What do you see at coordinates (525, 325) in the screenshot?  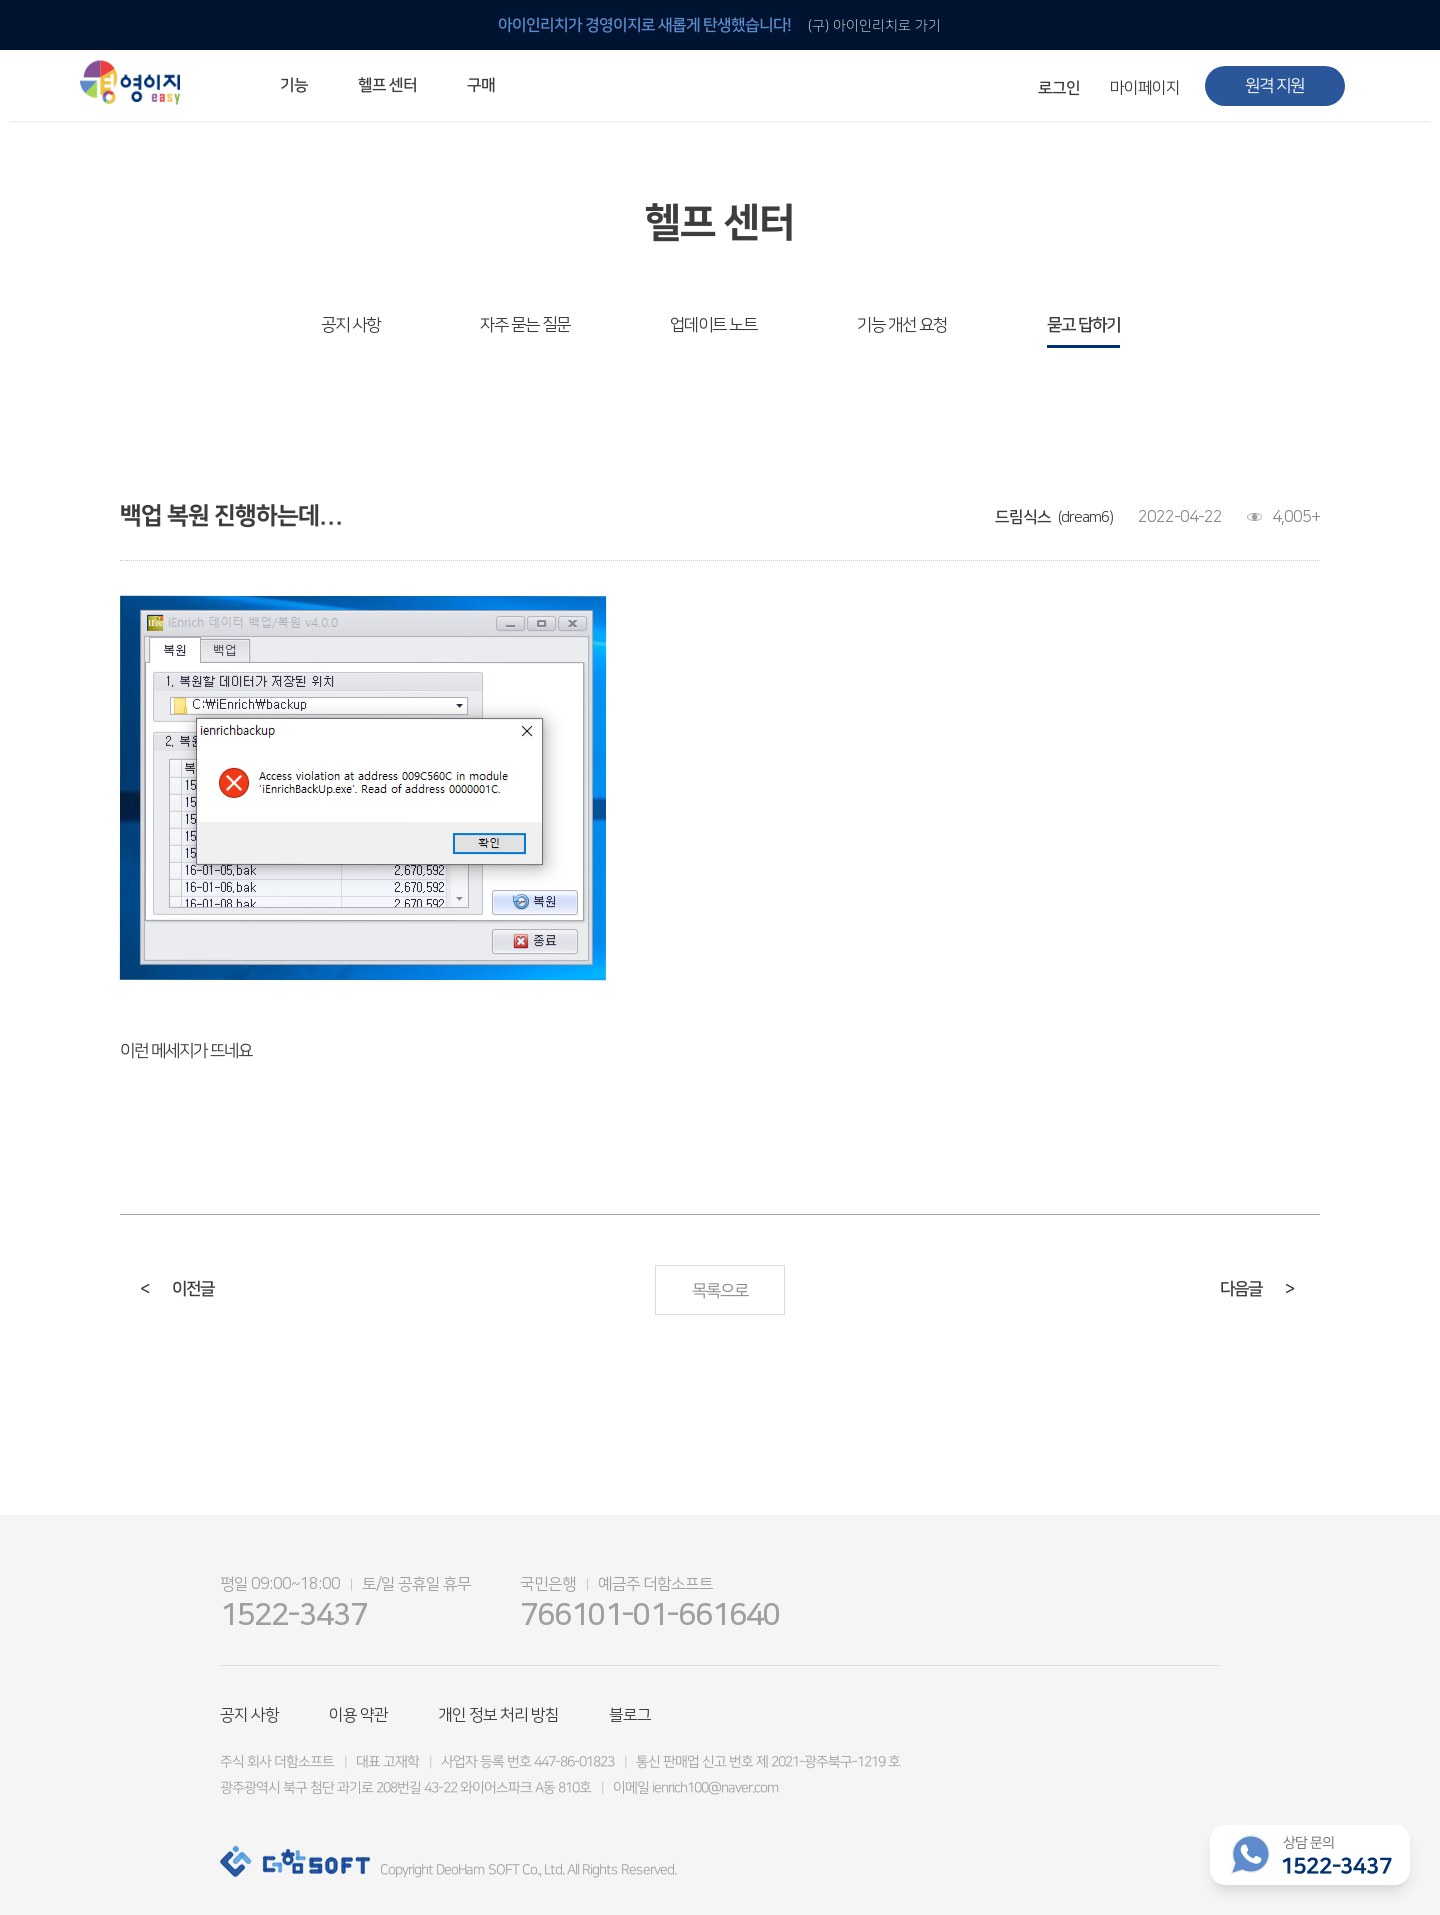 I see `자주 묻는 질문` at bounding box center [525, 325].